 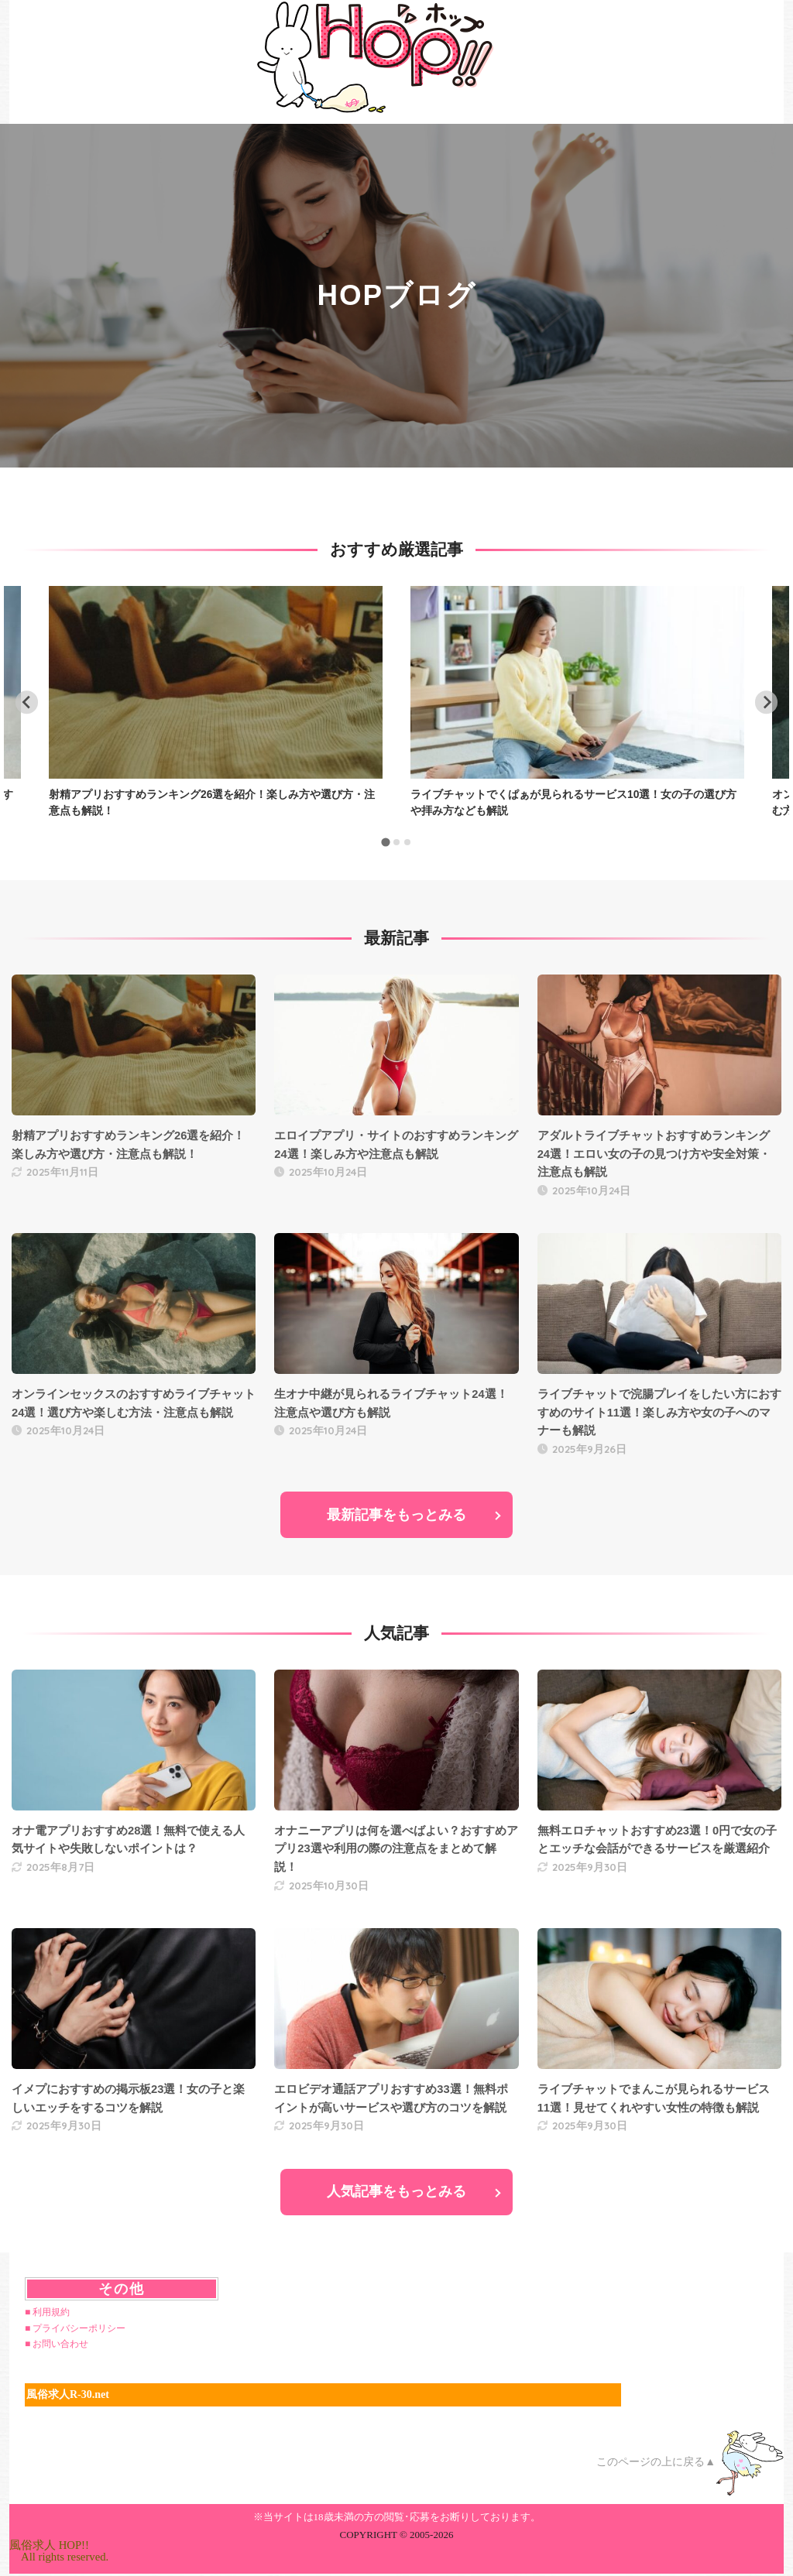 What do you see at coordinates (60, 2344) in the screenshot?
I see `お問い合わせ` at bounding box center [60, 2344].